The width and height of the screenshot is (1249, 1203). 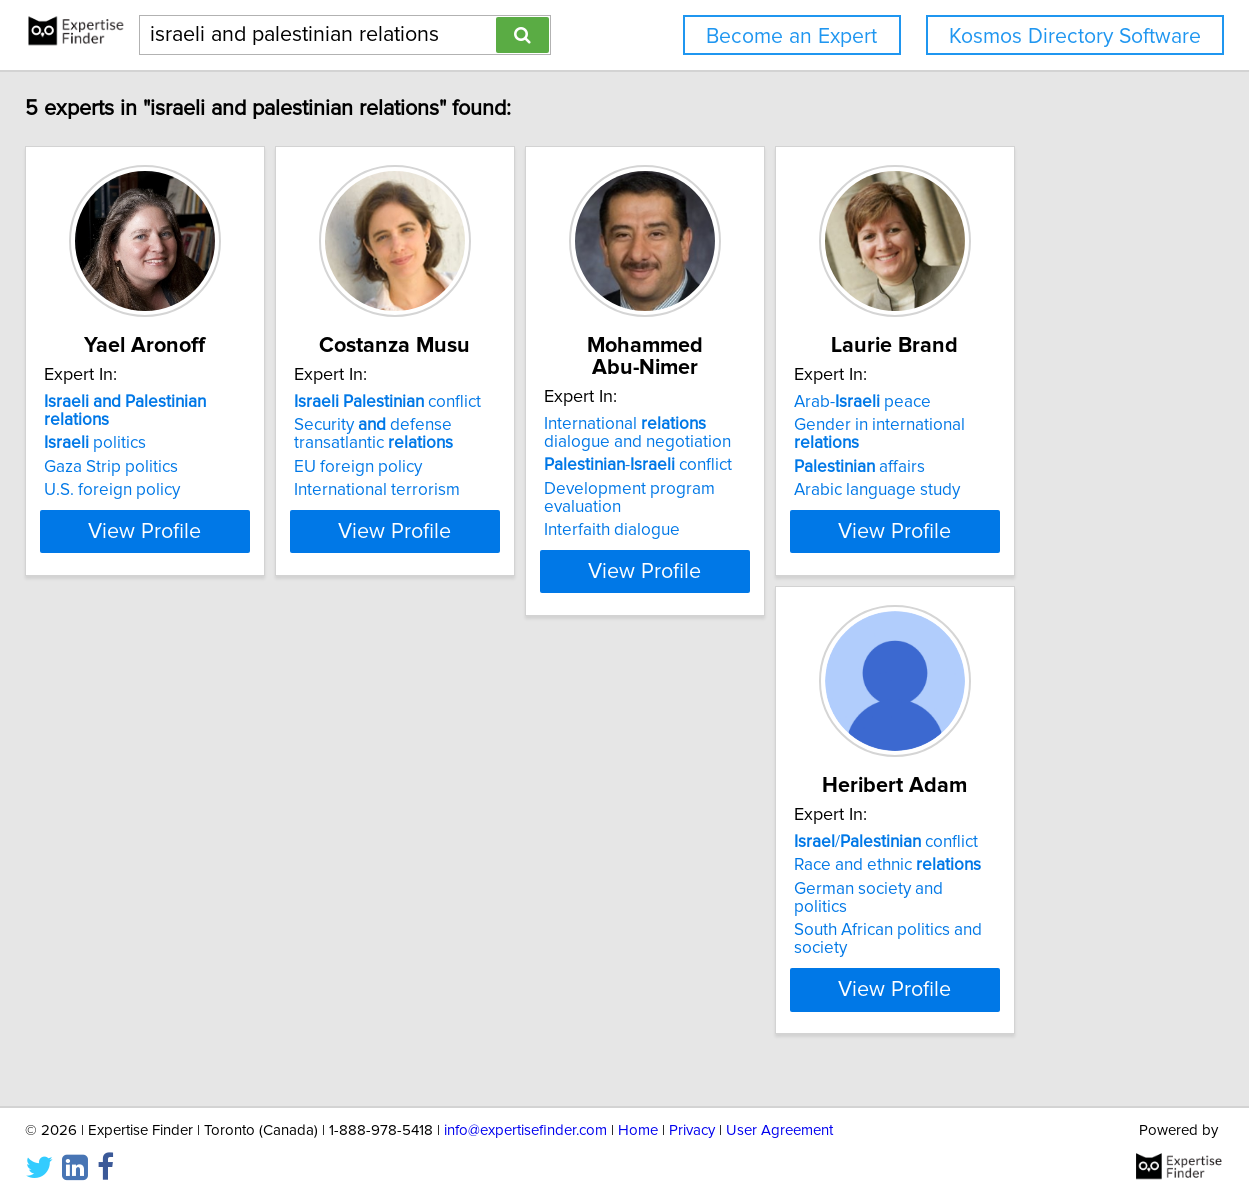 What do you see at coordinates (910, 433) in the screenshot?
I see `International dialogue and negotiation` at bounding box center [910, 433].